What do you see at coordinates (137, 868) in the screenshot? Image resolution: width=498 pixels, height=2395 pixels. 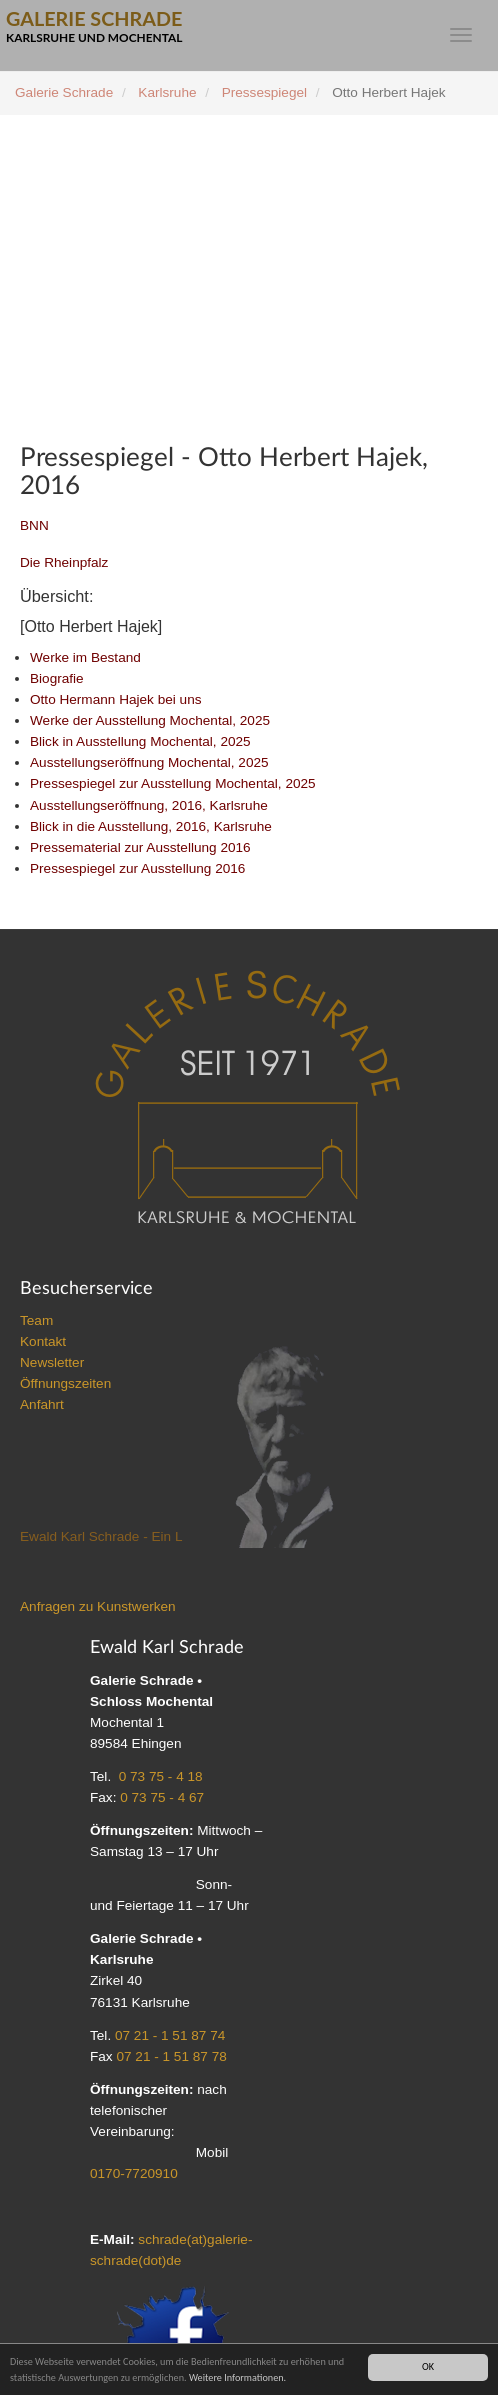 I see `Pressespiegel zur Ausstellung 2016` at bounding box center [137, 868].